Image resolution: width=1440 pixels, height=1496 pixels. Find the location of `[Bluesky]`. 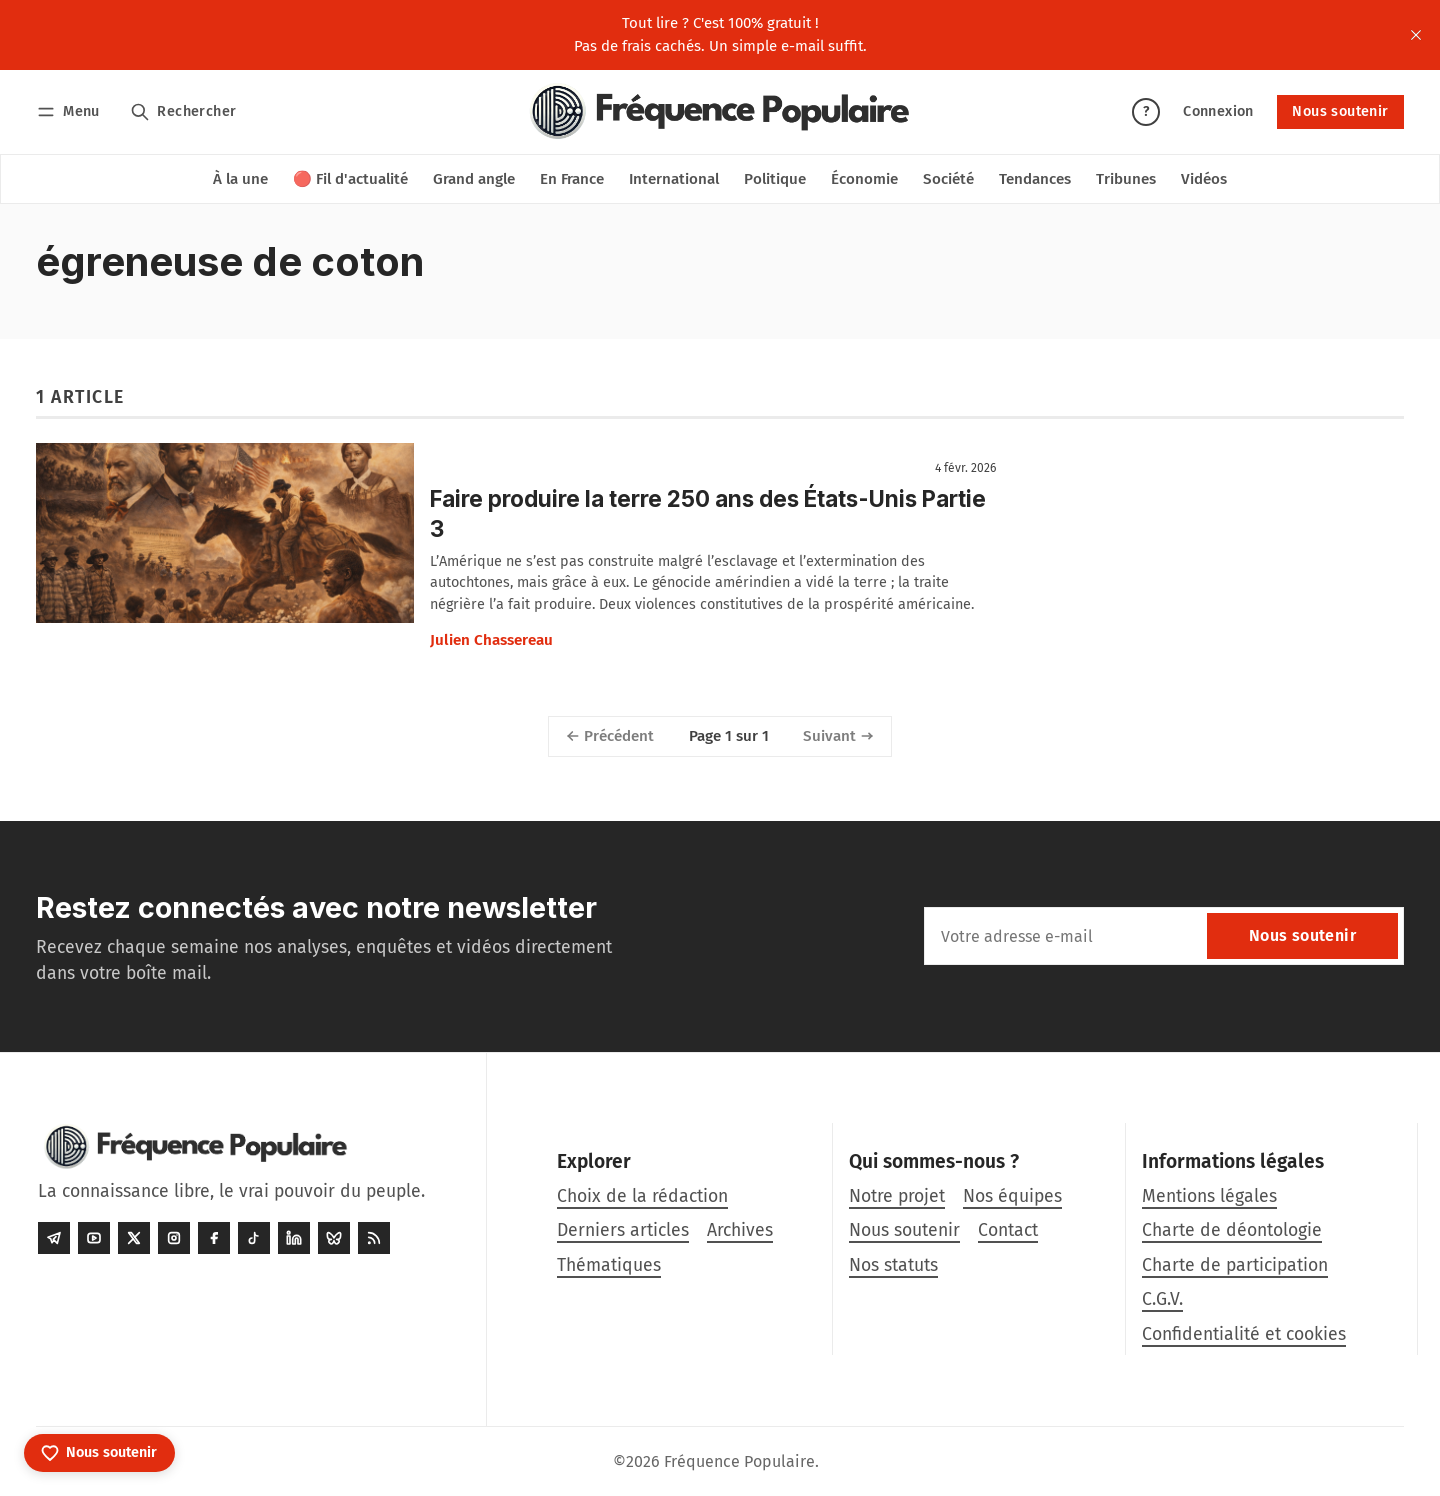

[Bluesky] is located at coordinates (334, 1238).